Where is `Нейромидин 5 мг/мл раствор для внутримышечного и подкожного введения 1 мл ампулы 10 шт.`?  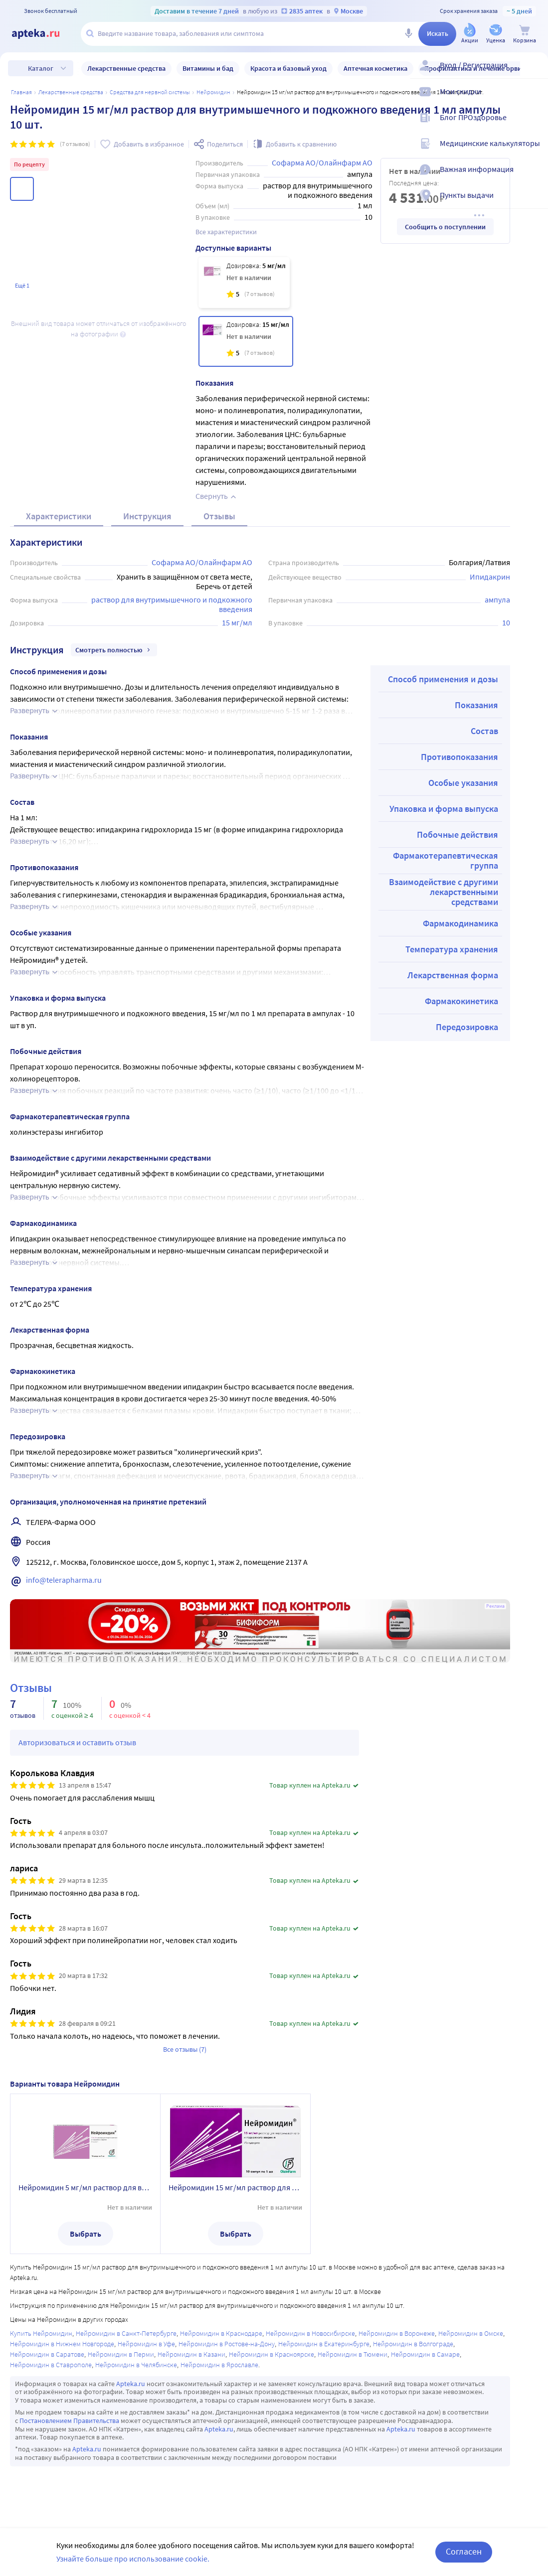 Нейромидин 5 мг/мл раствор для внутримышечного и подкожного введения 1 мл ампулы 10 шт. is located at coordinates (85, 2187).